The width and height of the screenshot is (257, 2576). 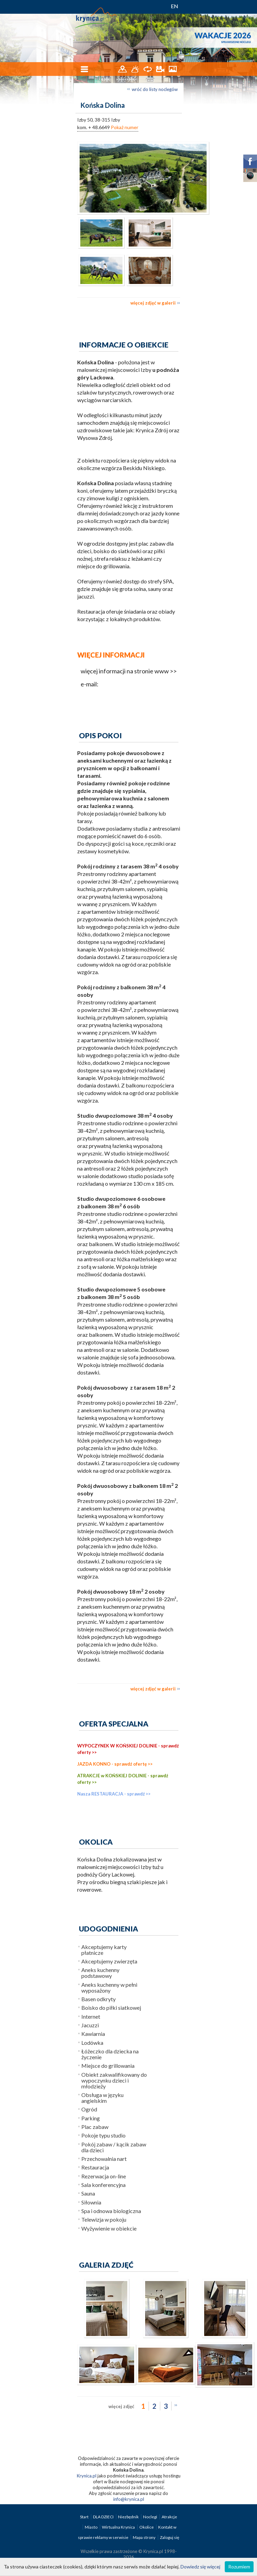 What do you see at coordinates (124, 127) in the screenshot?
I see `Pokaż numer` at bounding box center [124, 127].